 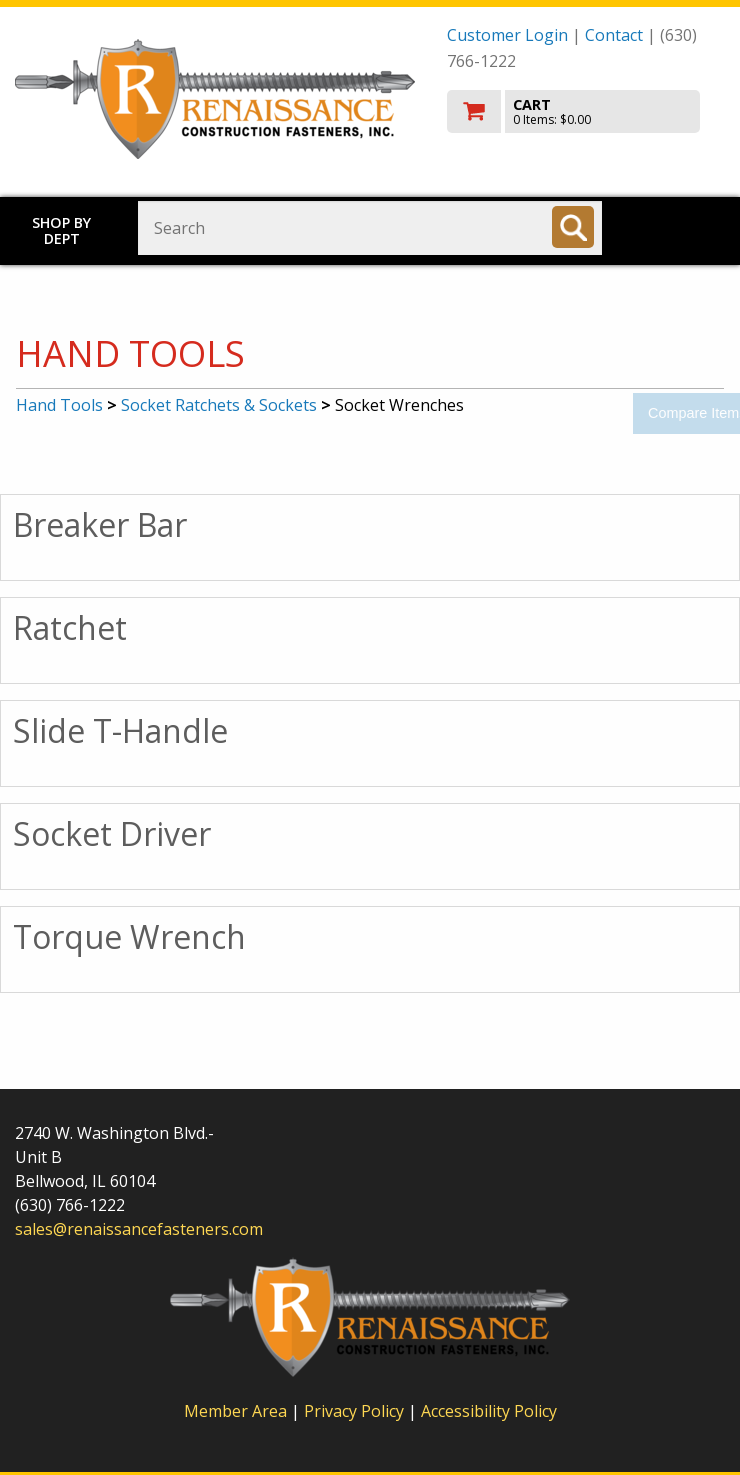 What do you see at coordinates (573, 227) in the screenshot?
I see `[Search]` at bounding box center [573, 227].